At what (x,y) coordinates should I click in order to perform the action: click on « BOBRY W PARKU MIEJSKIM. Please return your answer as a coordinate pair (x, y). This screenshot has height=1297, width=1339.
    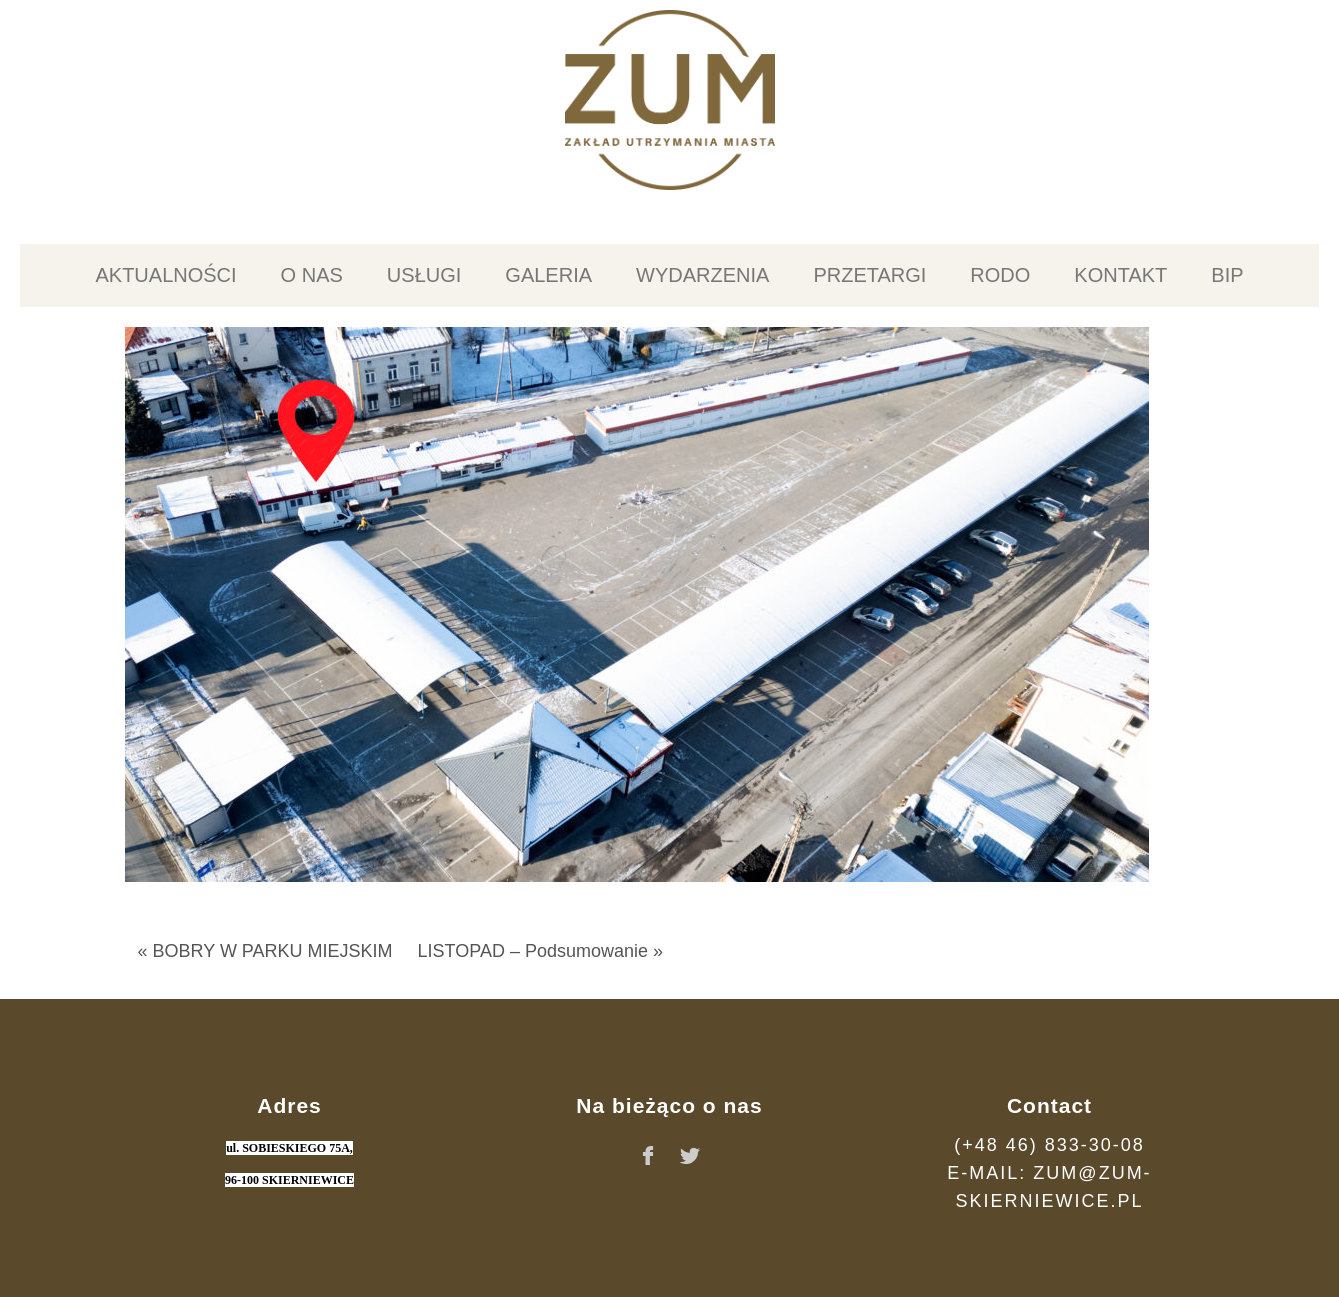
    Looking at the image, I should click on (265, 951).